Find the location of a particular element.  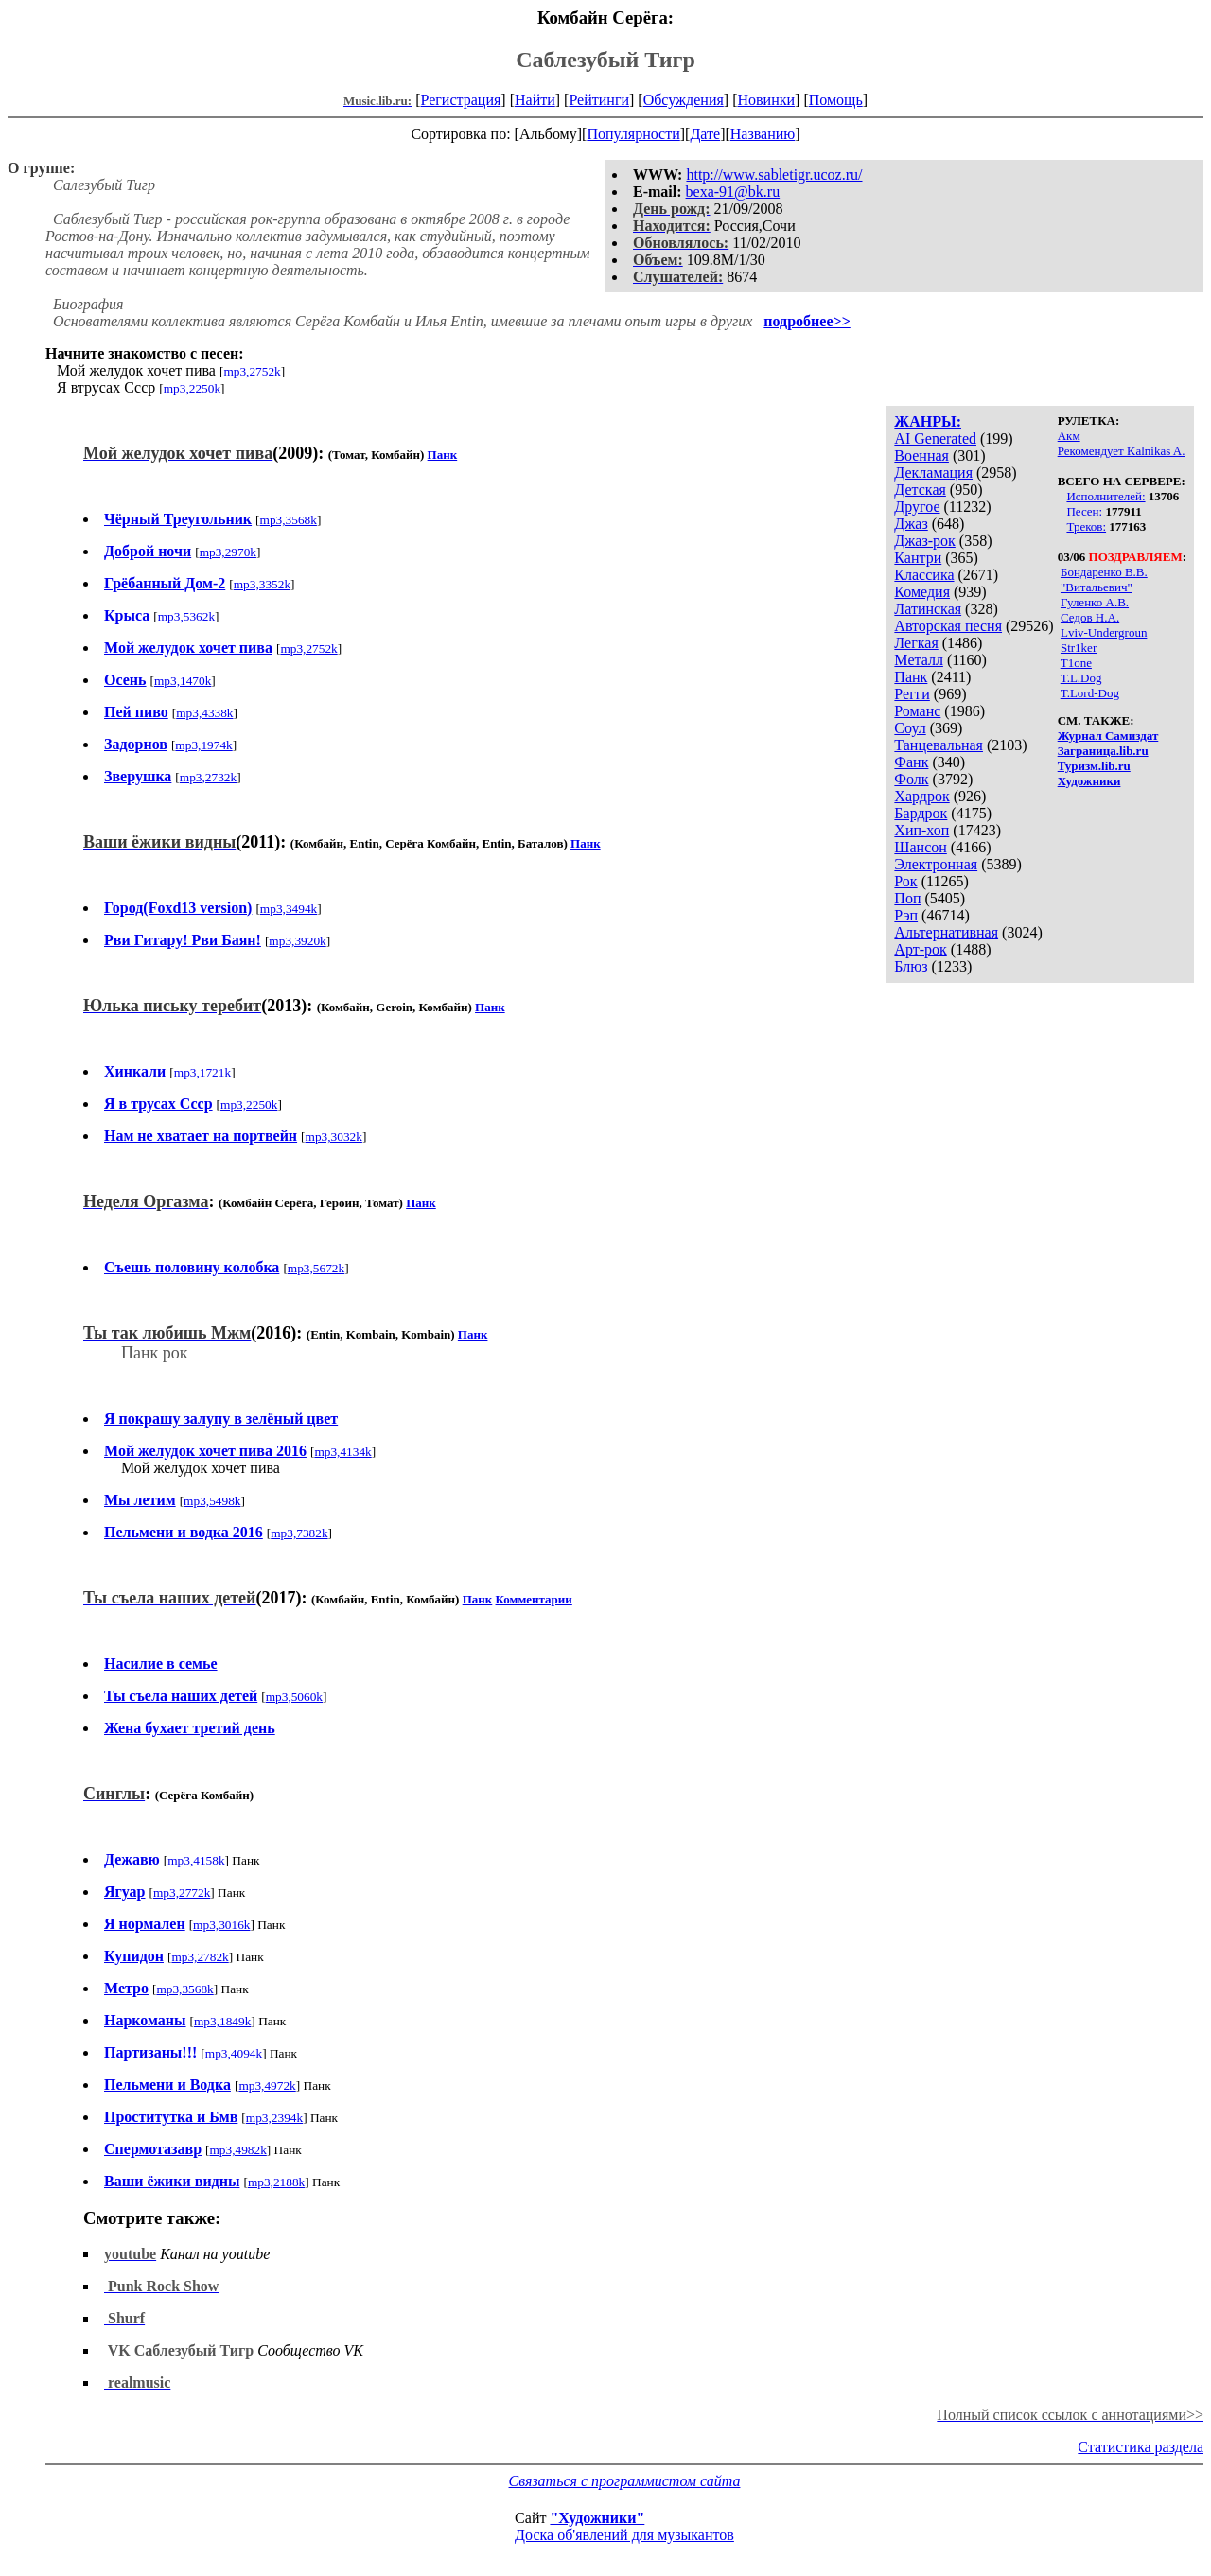

mp3,4972k is located at coordinates (266, 2085).